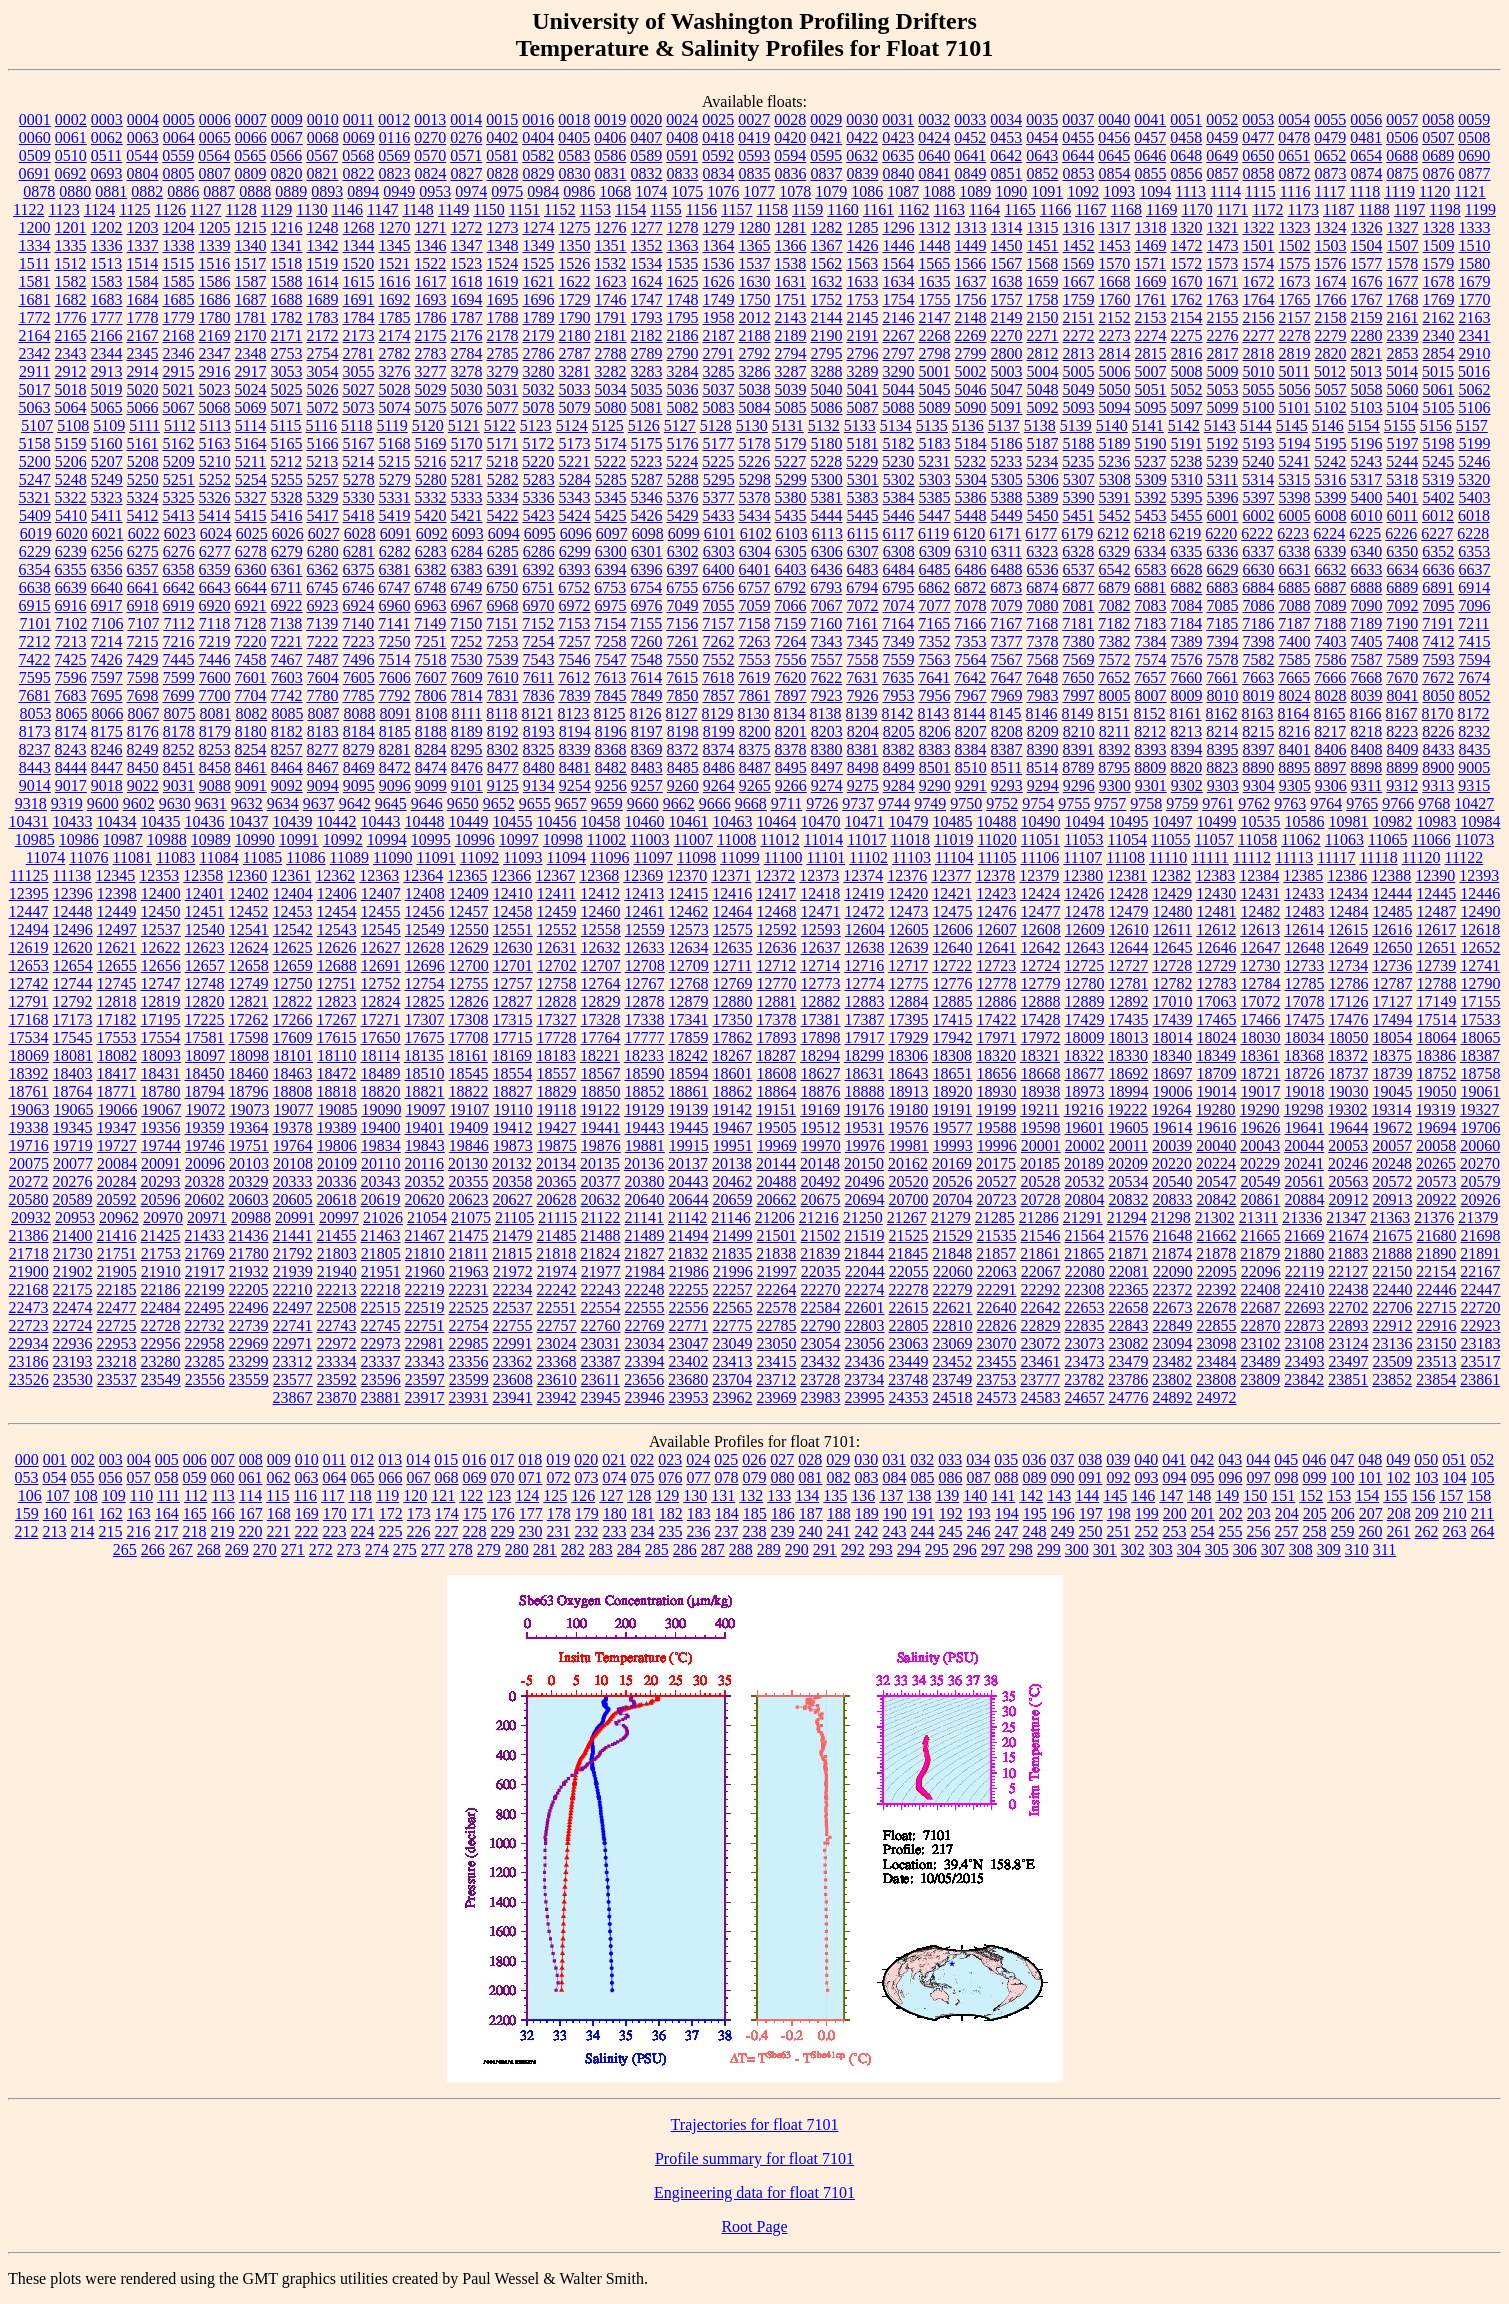 The width and height of the screenshot is (1509, 2304). What do you see at coordinates (733, 1073) in the screenshot?
I see `18601` at bounding box center [733, 1073].